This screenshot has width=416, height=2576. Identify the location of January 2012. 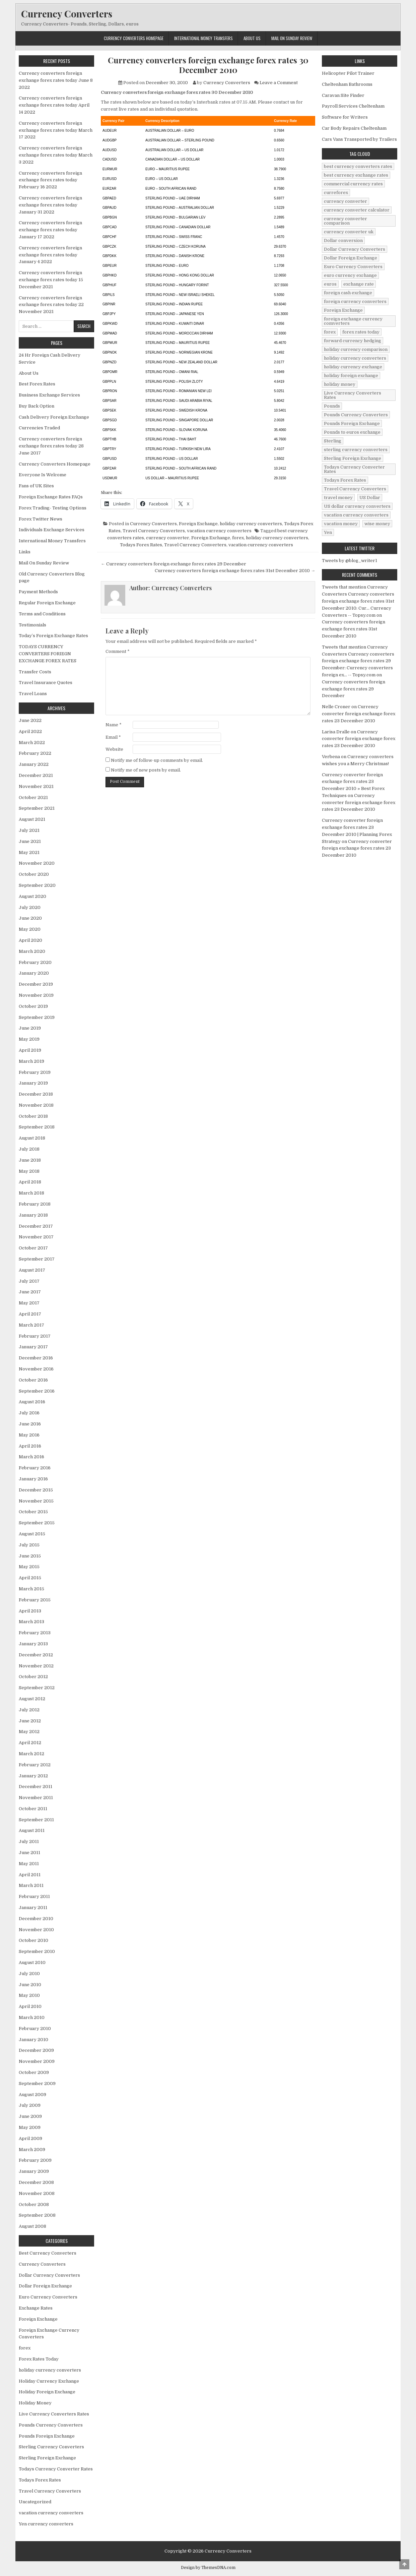
(33, 1775).